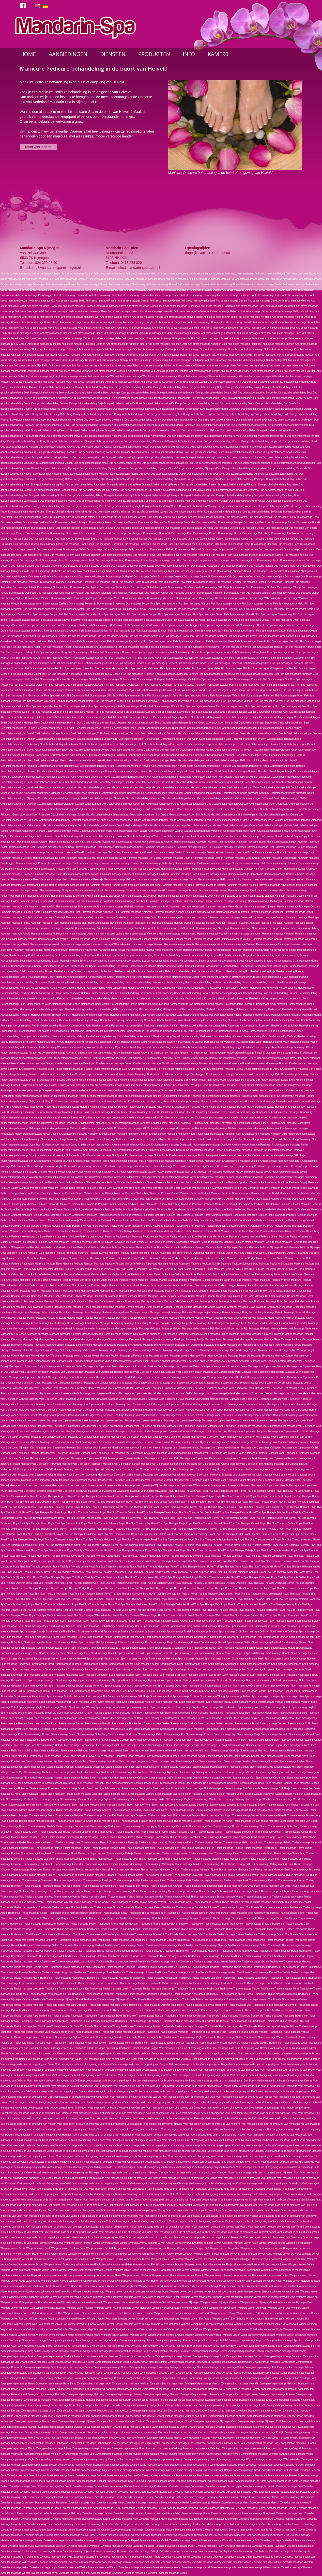  I want to click on Royal Thai Spa Therapie Kleef, so click(25, 1555).